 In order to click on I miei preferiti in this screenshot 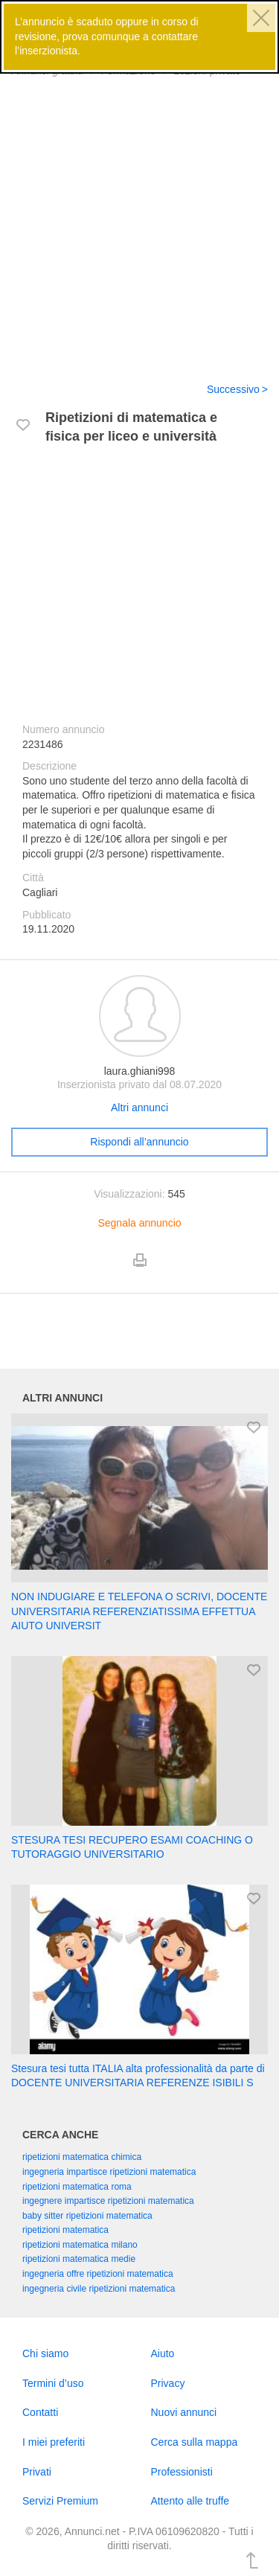, I will do `click(53, 2442)`.